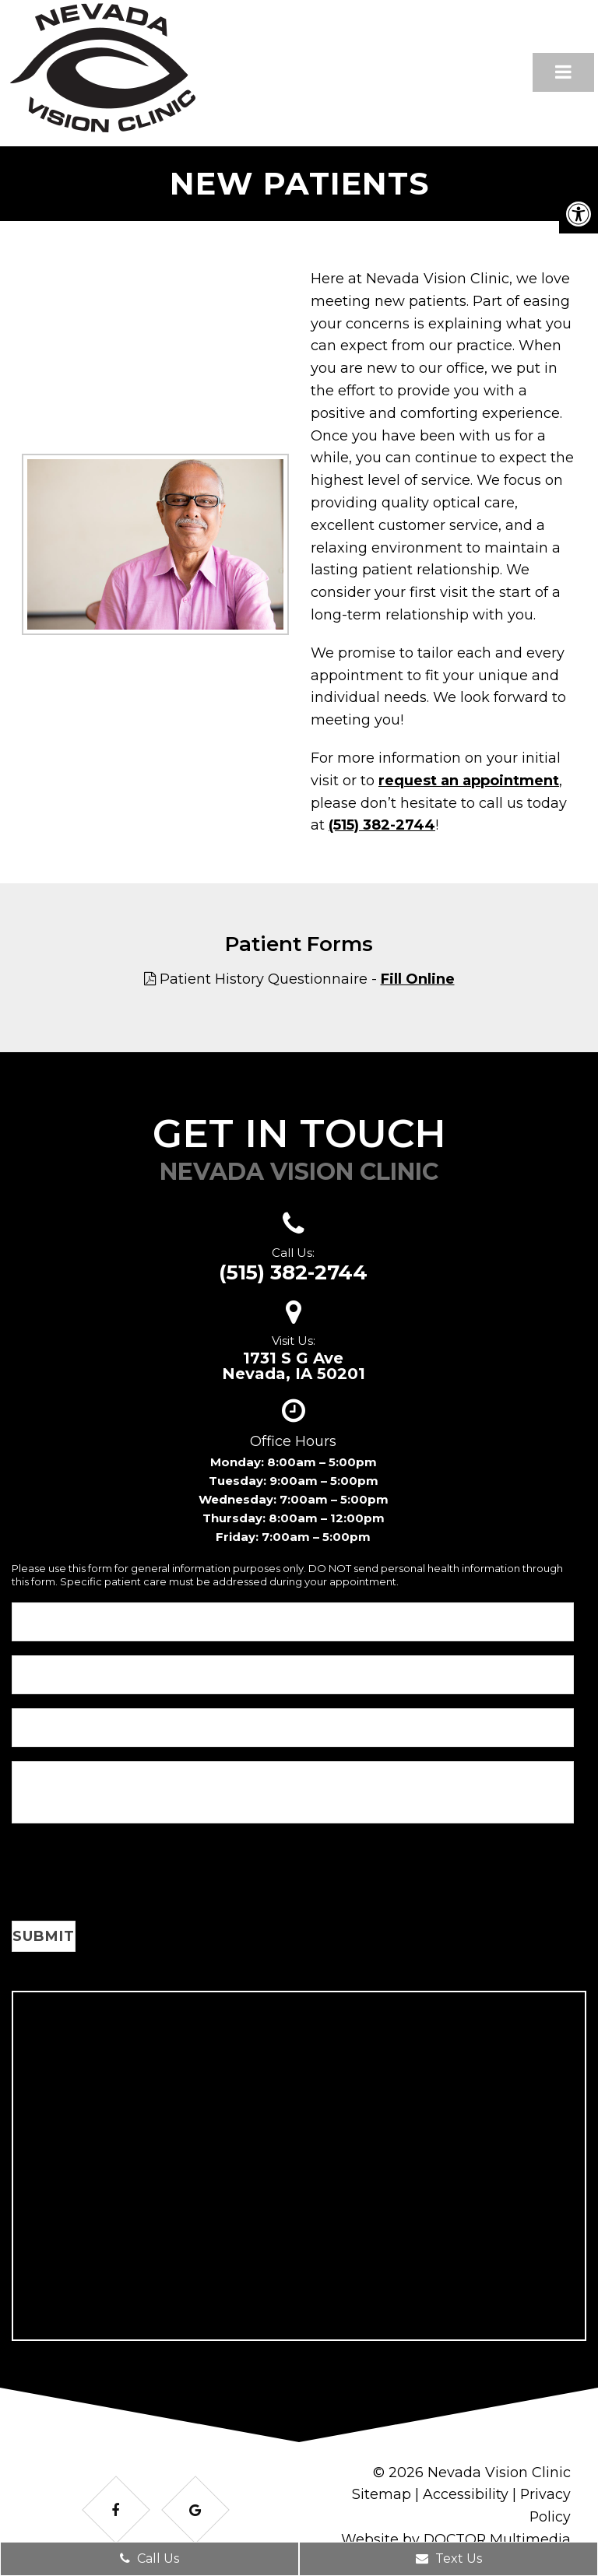  I want to click on [presentation], so click(130, 1874).